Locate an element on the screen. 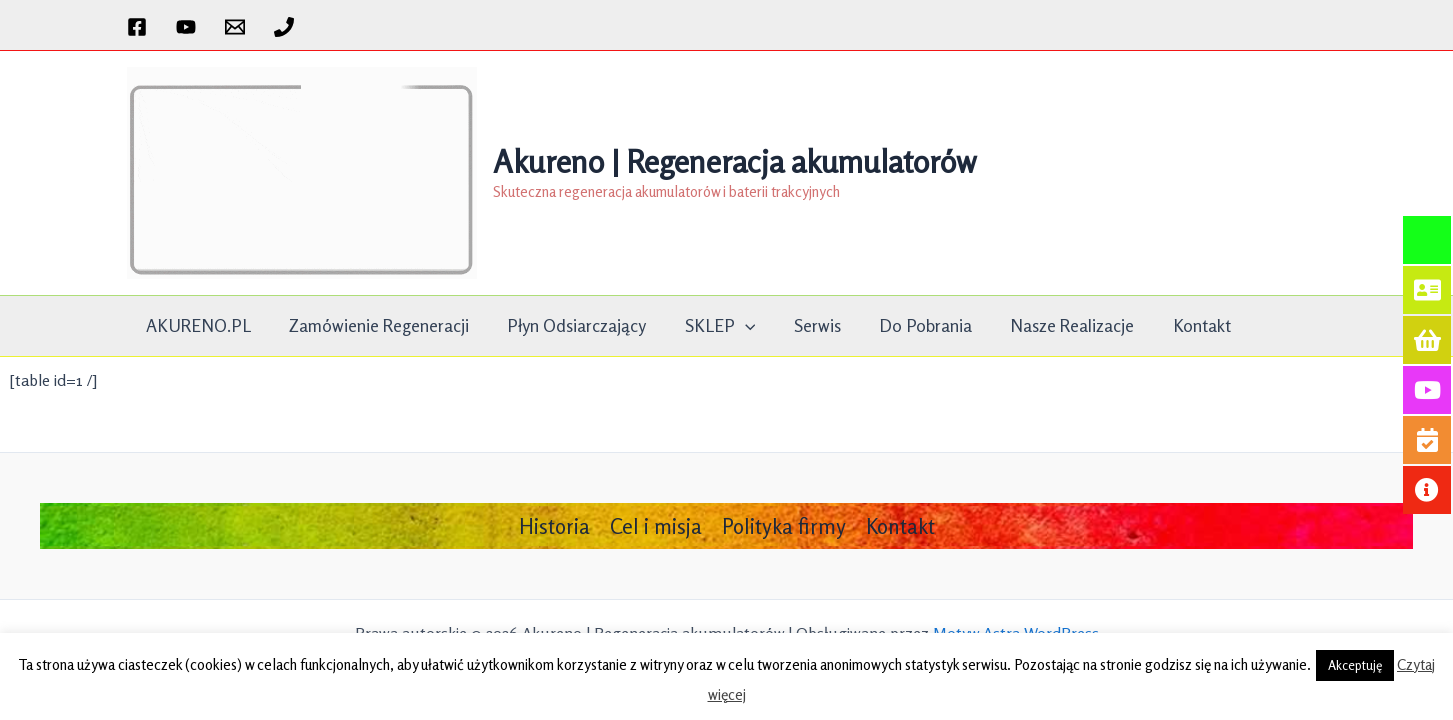 This screenshot has width=1453, height=720. [Phone 1] is located at coordinates (284, 27).